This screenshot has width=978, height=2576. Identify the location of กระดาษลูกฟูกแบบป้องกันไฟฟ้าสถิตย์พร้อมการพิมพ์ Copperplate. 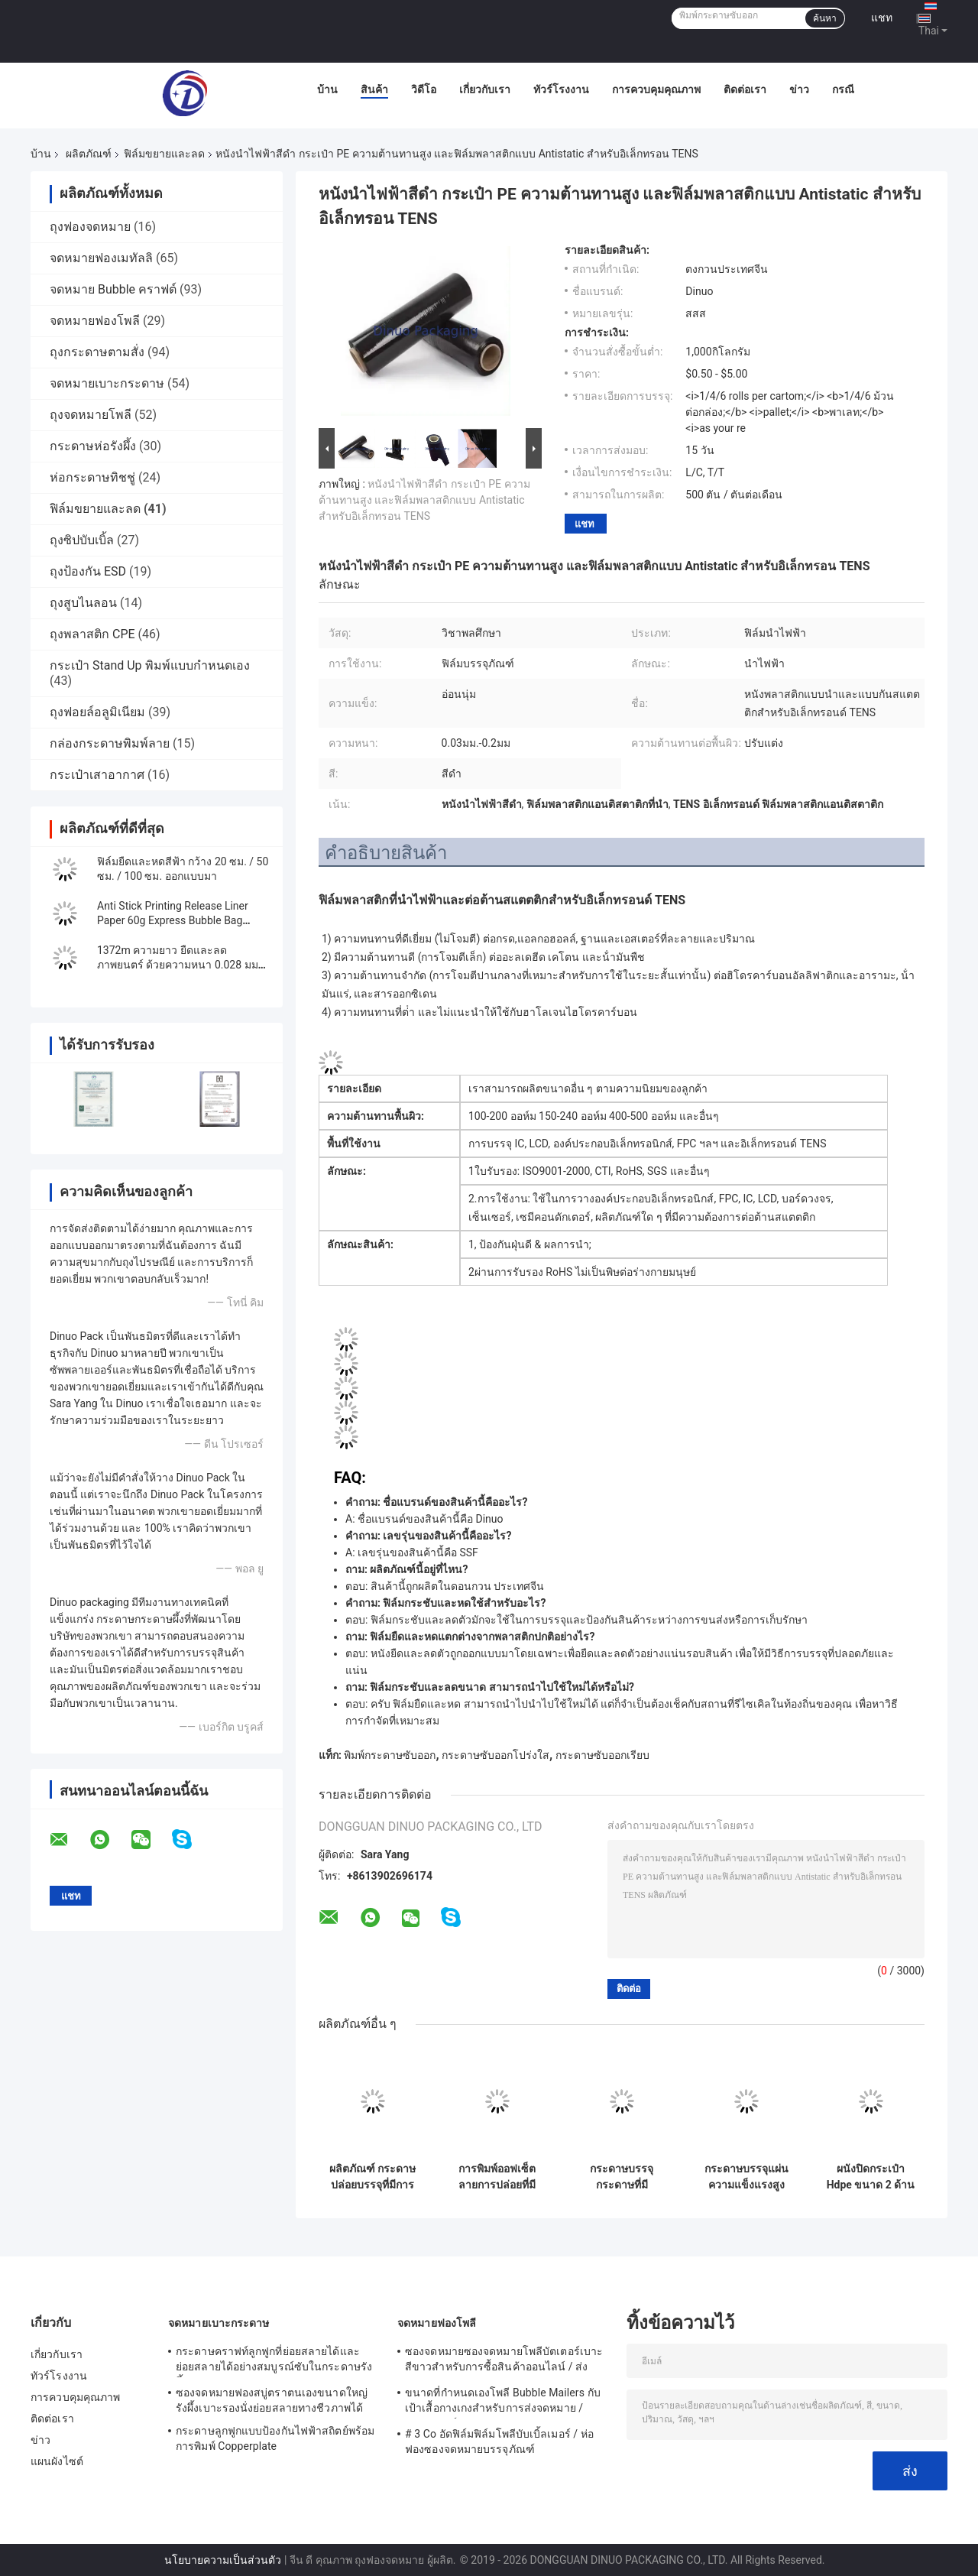
(275, 2438).